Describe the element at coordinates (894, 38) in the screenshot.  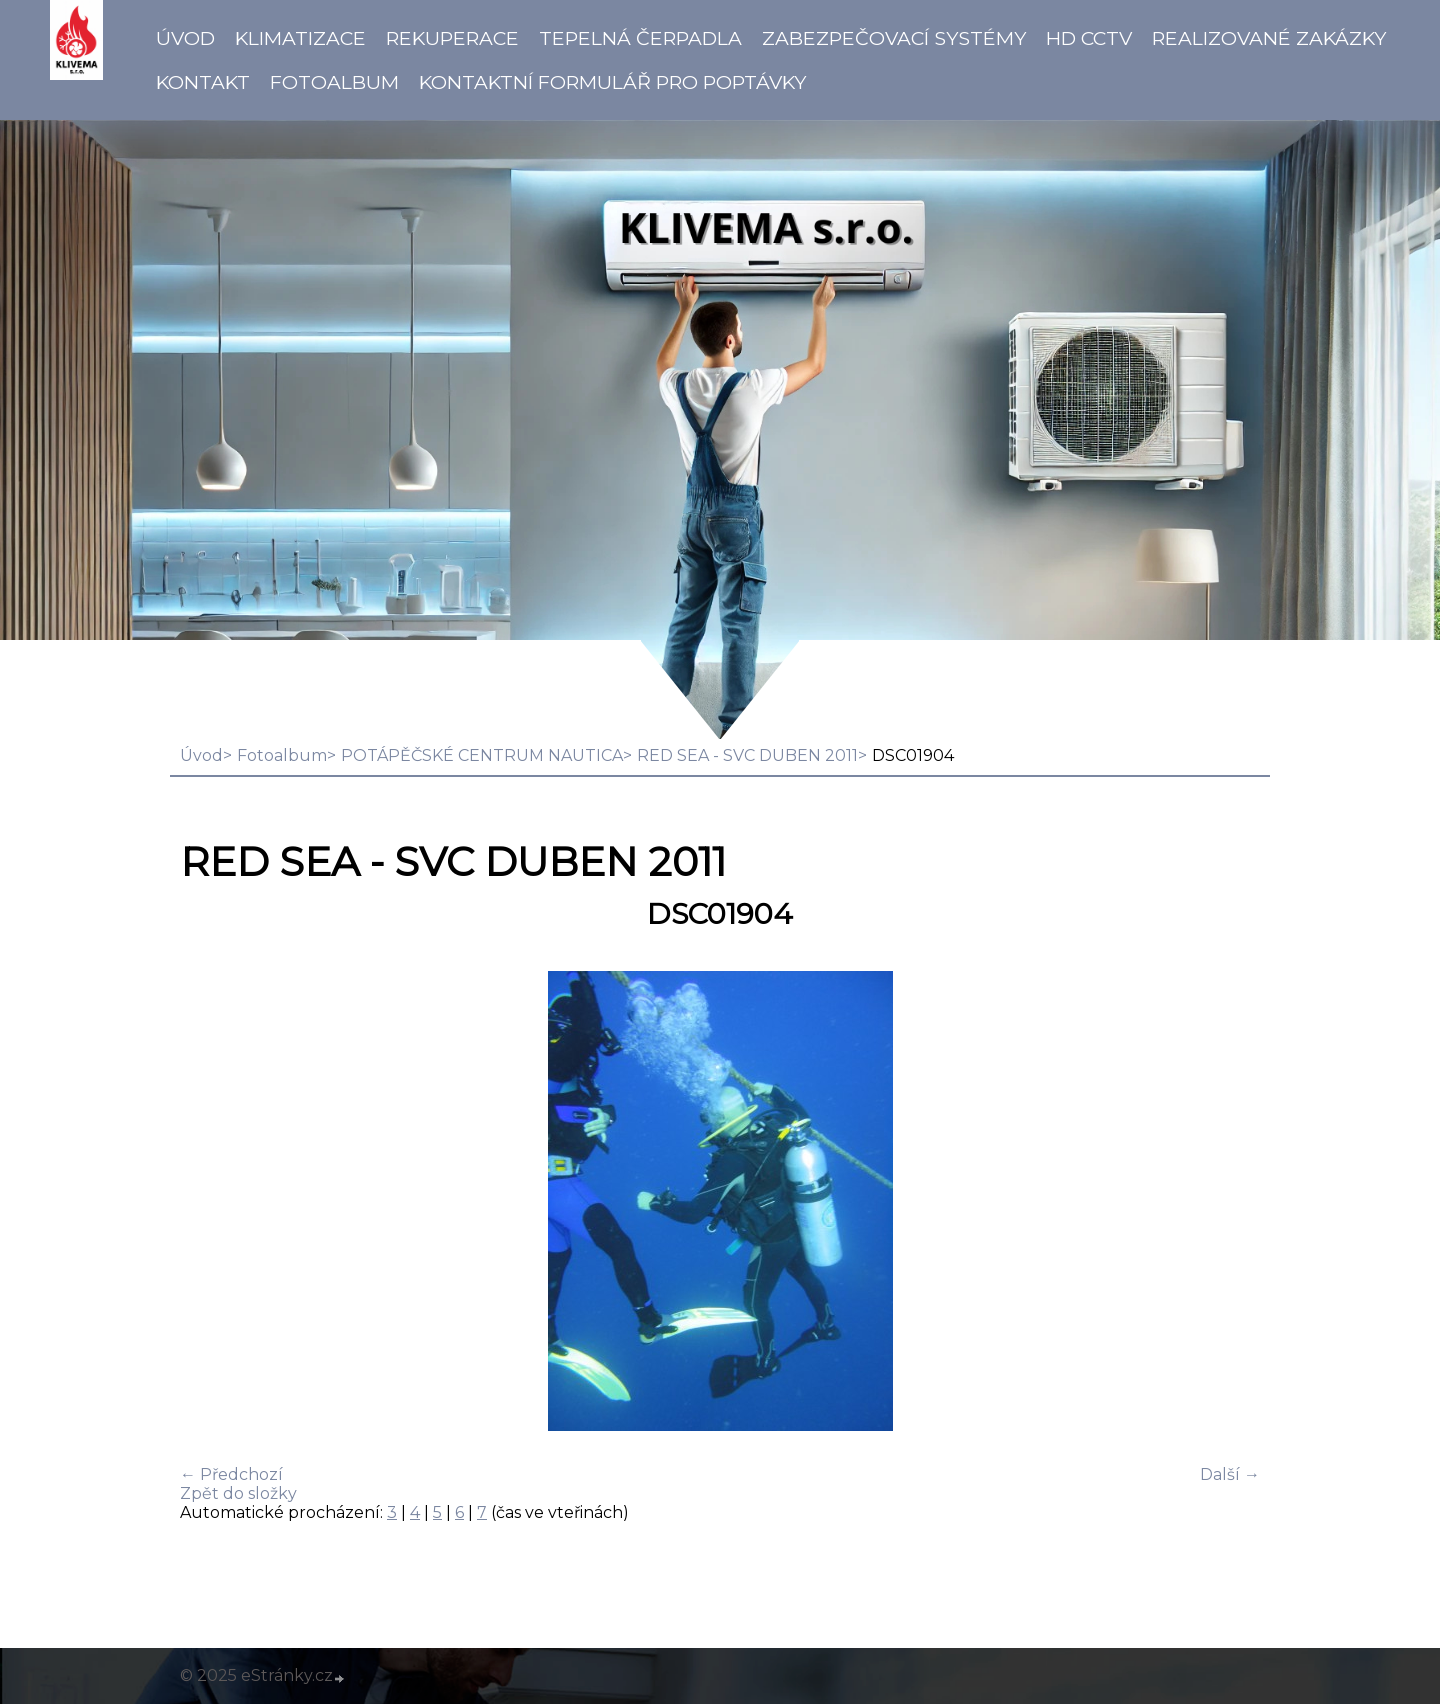
I see `Zabezpečovací systémy` at that location.